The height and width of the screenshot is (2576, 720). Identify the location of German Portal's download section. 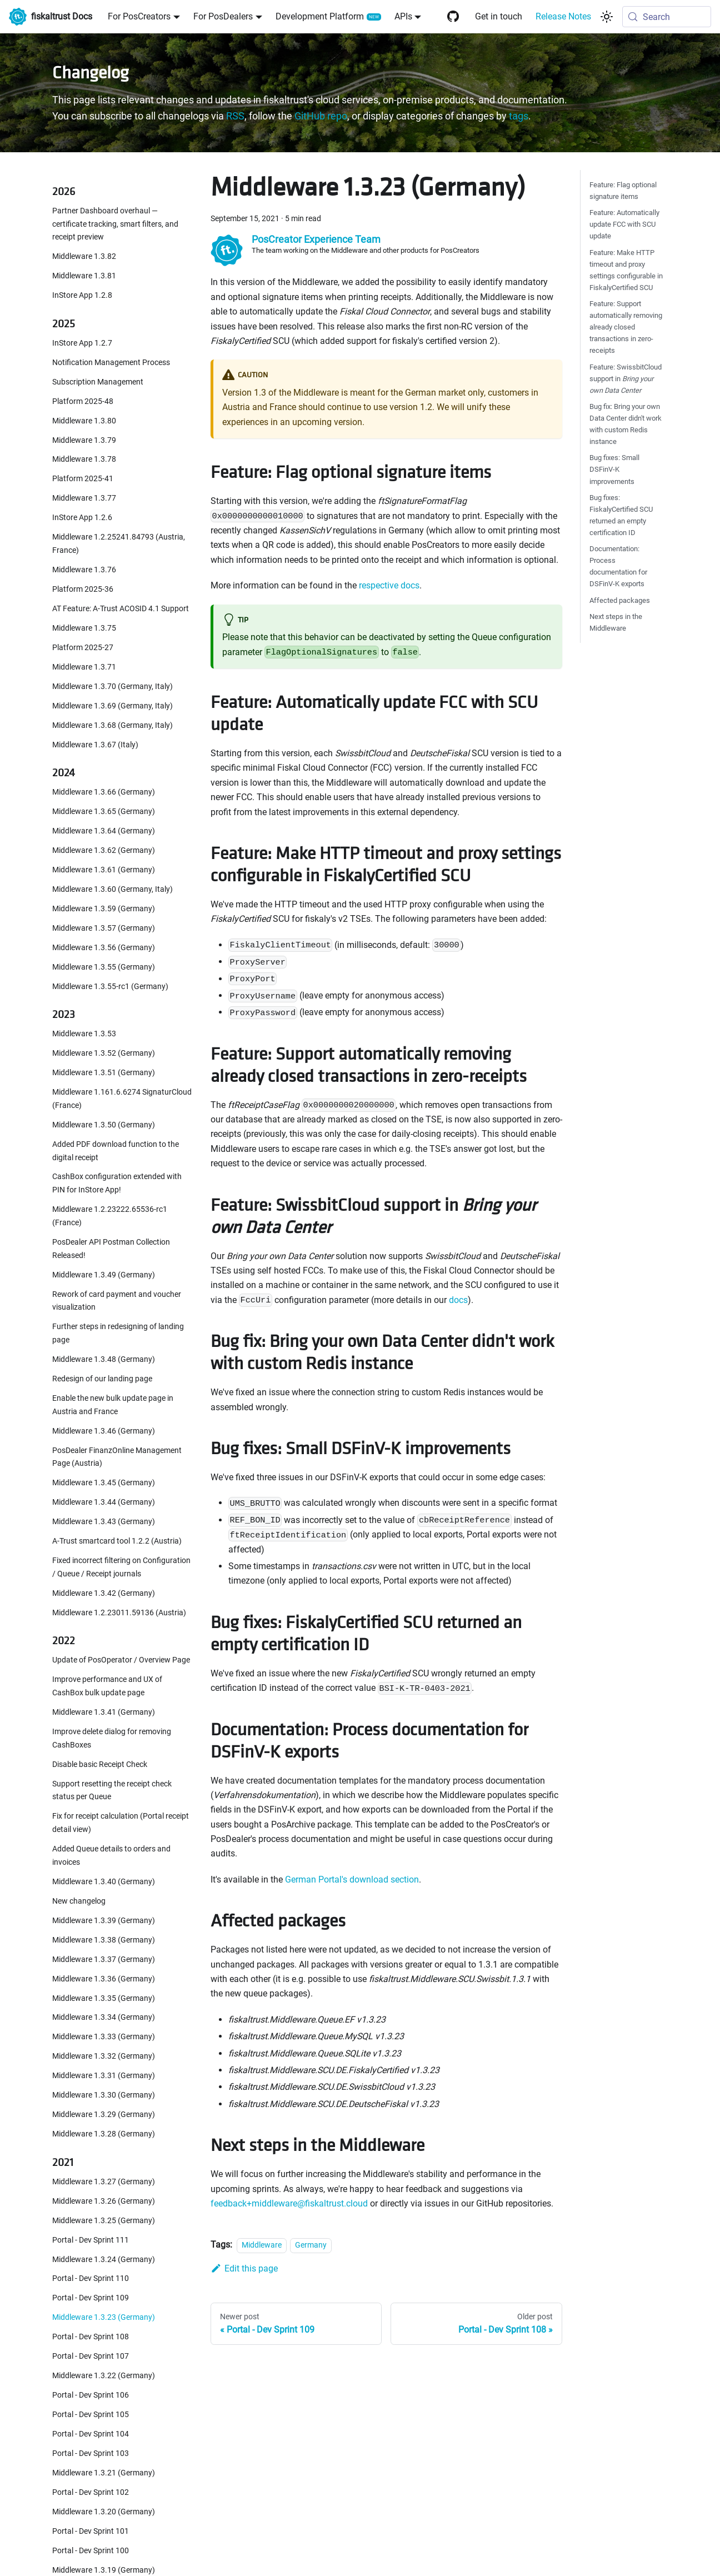
(352, 1879).